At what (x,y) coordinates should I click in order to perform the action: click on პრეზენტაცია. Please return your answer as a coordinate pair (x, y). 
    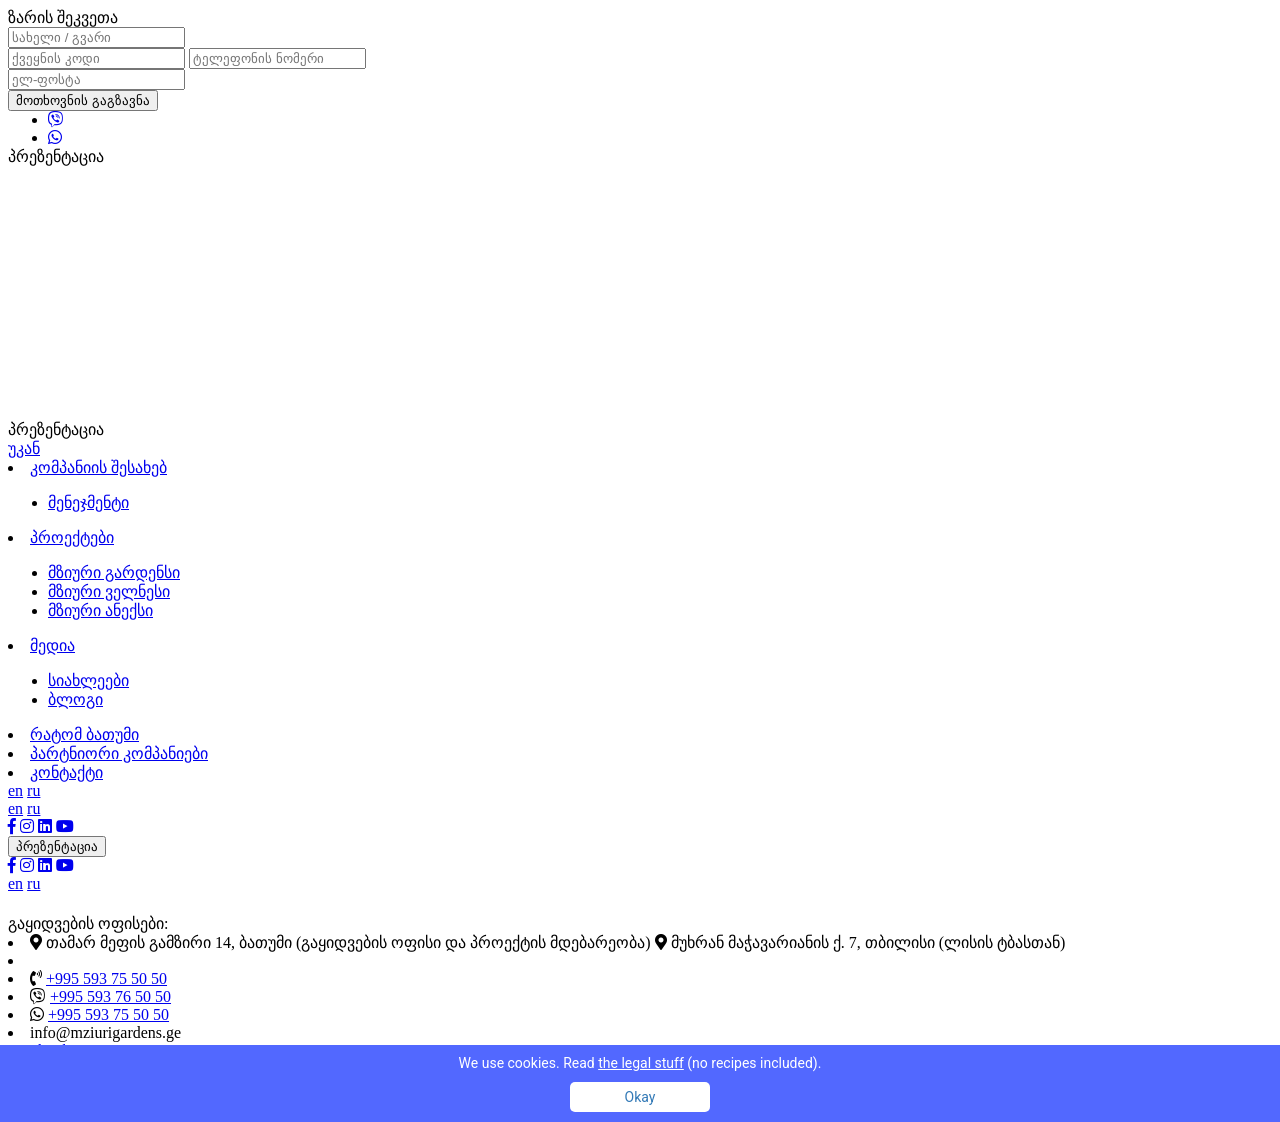
    Looking at the image, I should click on (57, 846).